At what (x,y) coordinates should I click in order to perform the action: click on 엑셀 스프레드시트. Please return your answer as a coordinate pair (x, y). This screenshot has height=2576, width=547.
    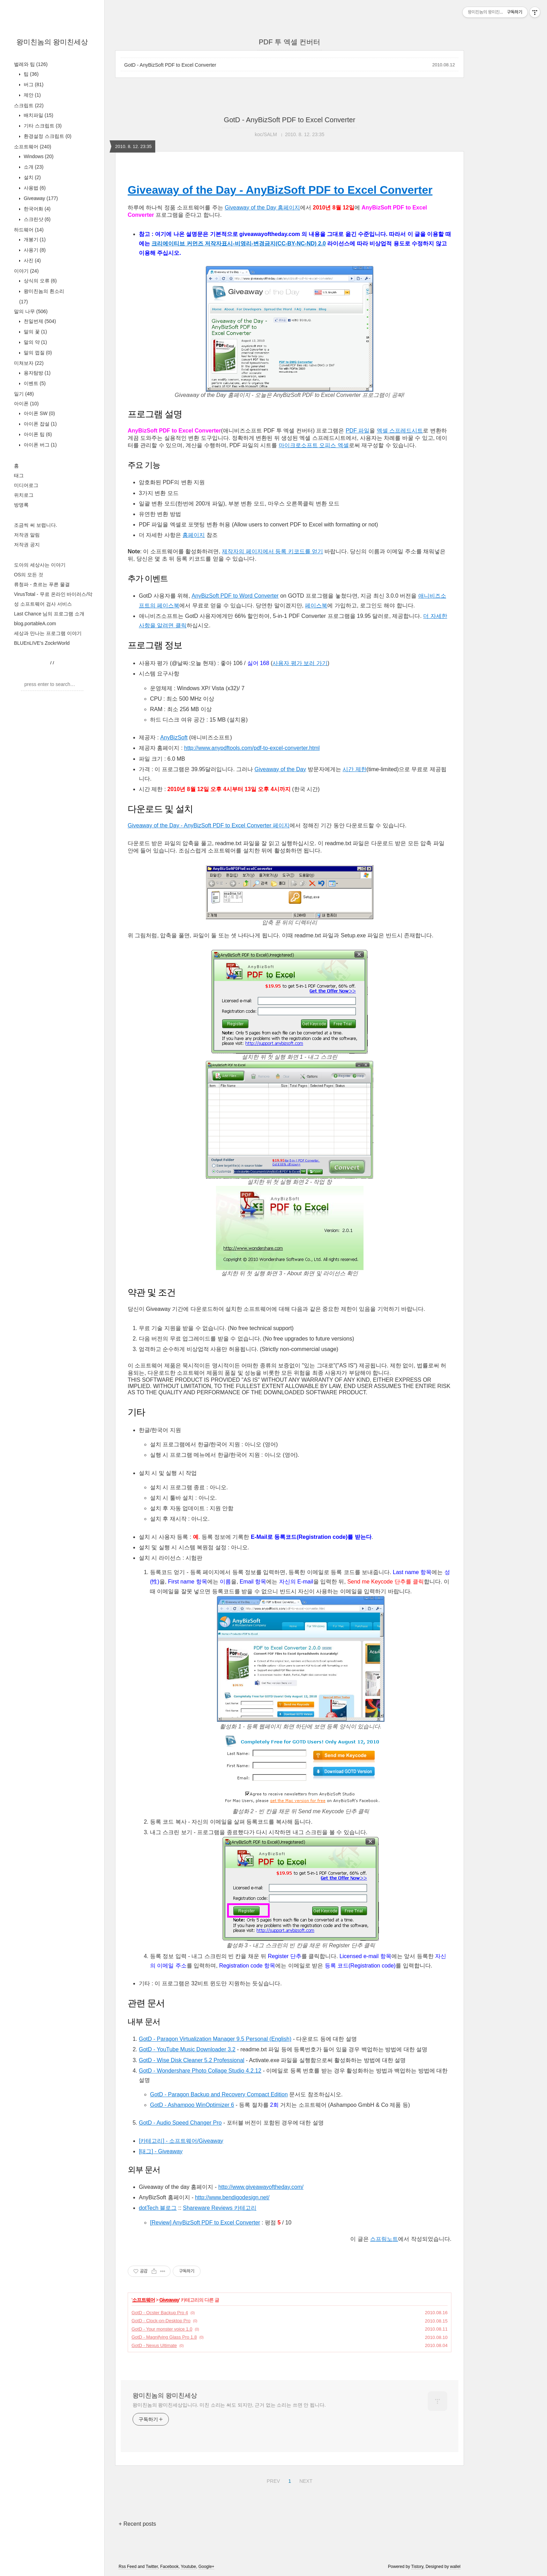
    Looking at the image, I should click on (400, 431).